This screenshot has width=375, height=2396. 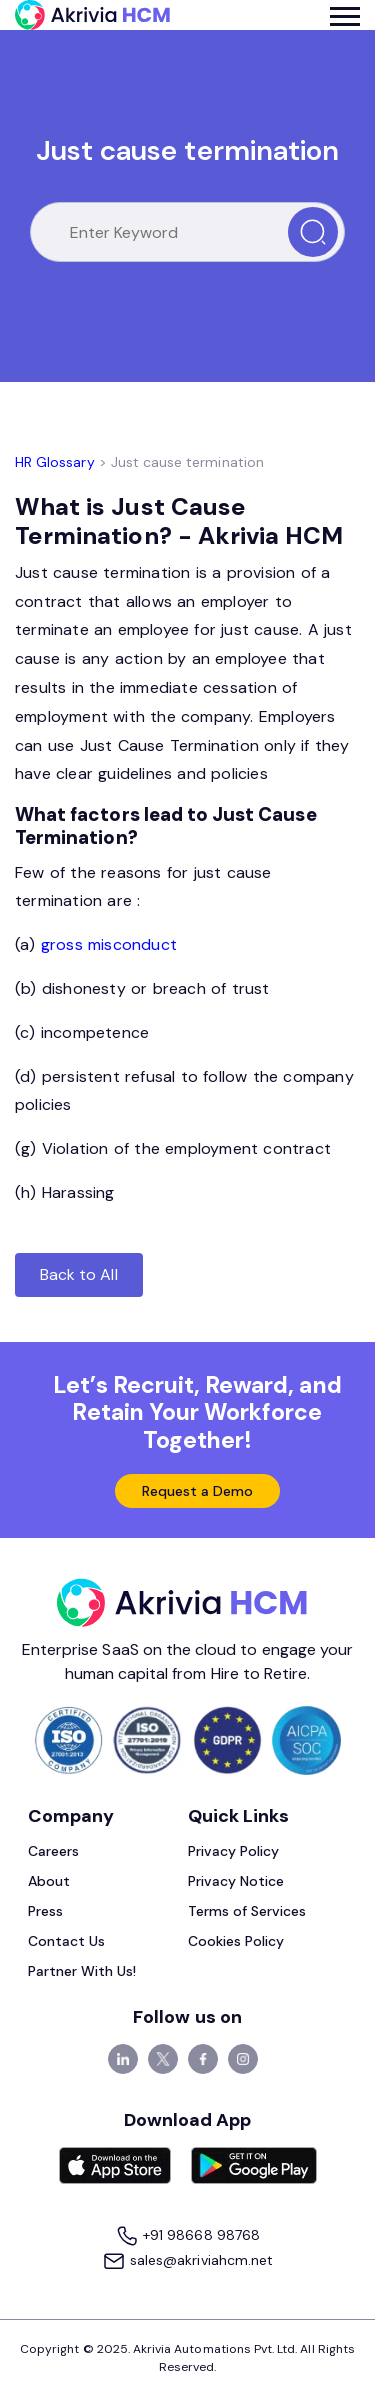 What do you see at coordinates (79, 1274) in the screenshot?
I see `Back to All` at bounding box center [79, 1274].